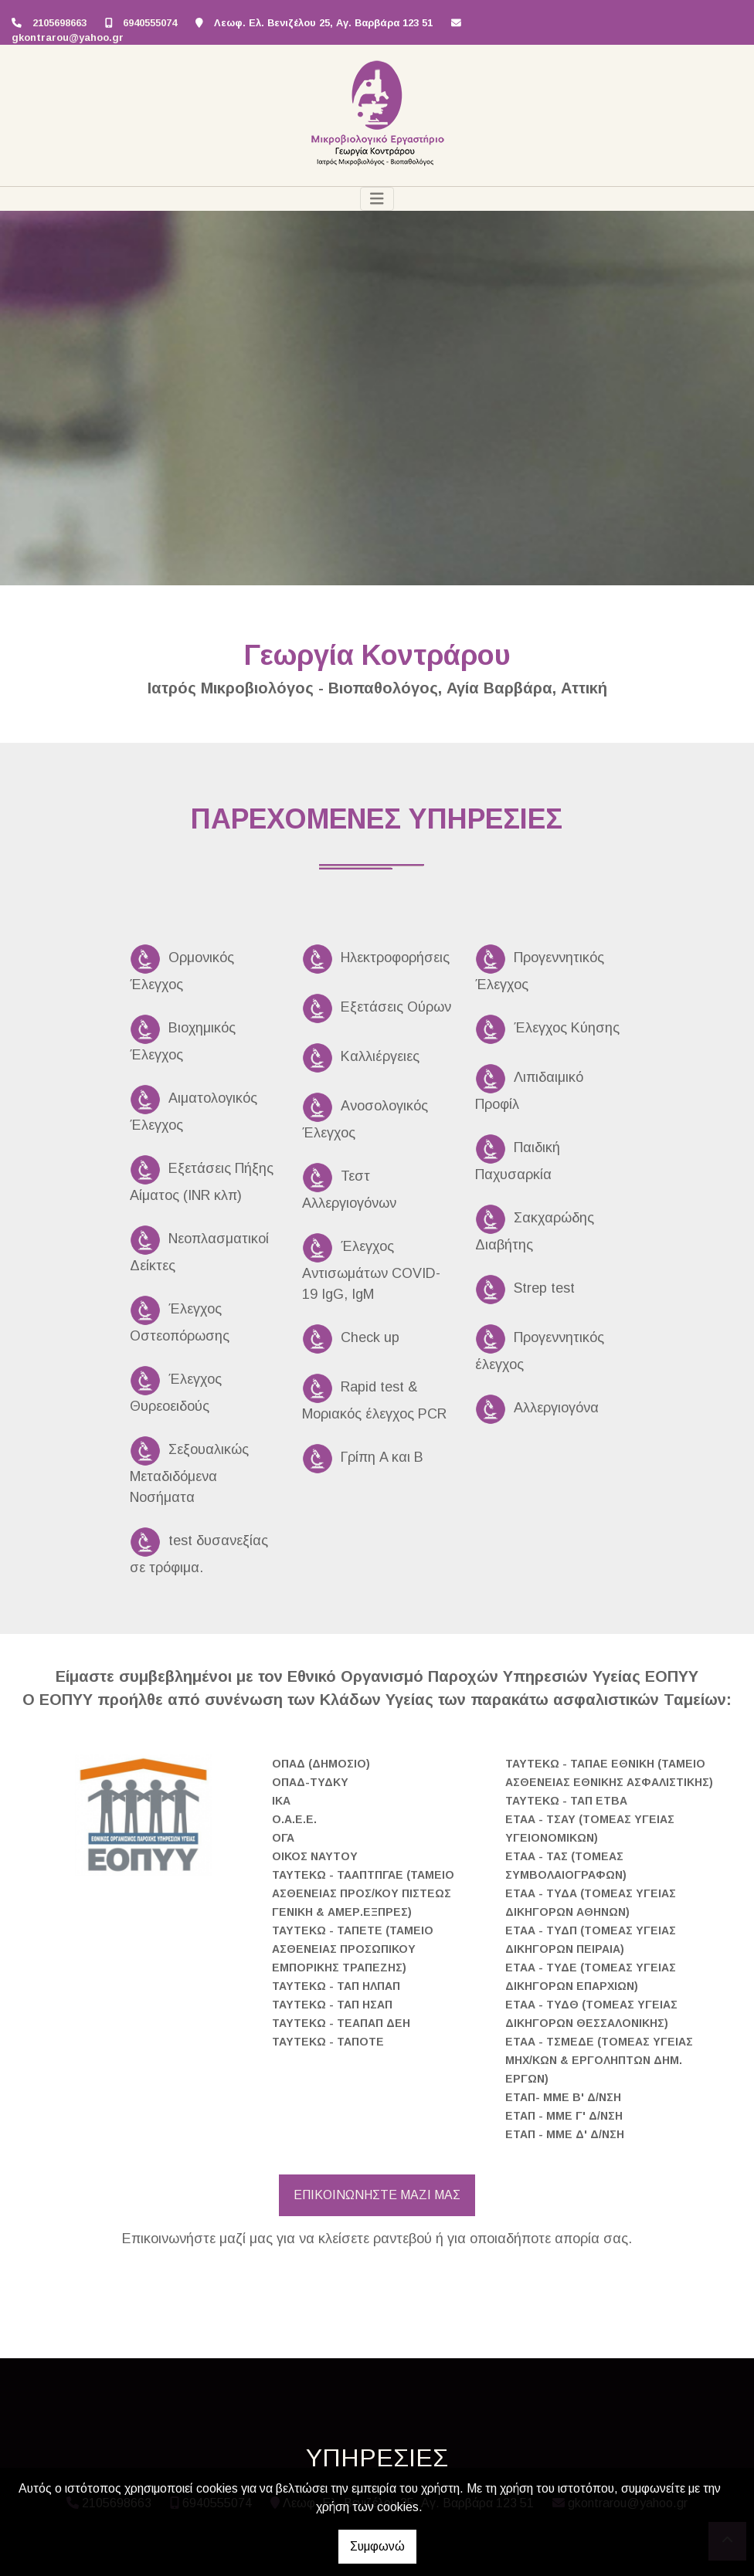  Describe the element at coordinates (377, 2194) in the screenshot. I see `ΕΠΙΚΟΙΝΩΝΗΣΤΕ ΜΑΖΙ ΜΑΣ` at that location.